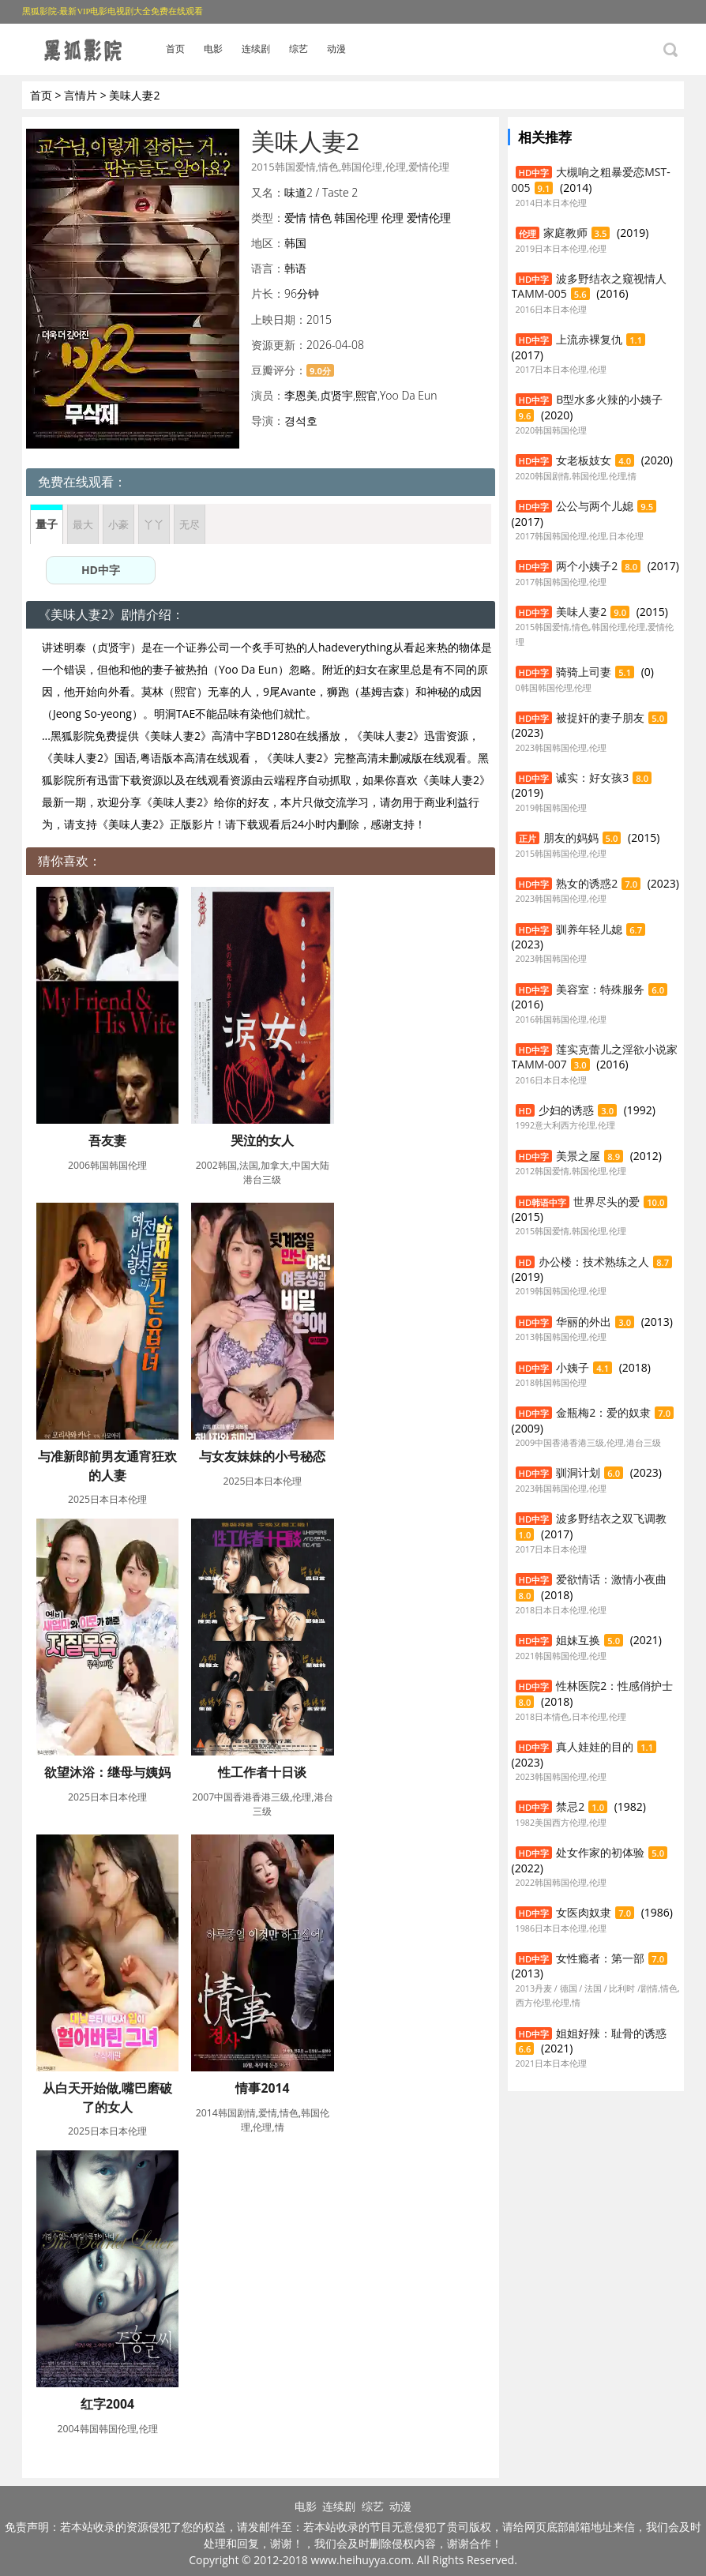 The image size is (706, 2576). What do you see at coordinates (600, 989) in the screenshot?
I see `美容室：特殊服务` at bounding box center [600, 989].